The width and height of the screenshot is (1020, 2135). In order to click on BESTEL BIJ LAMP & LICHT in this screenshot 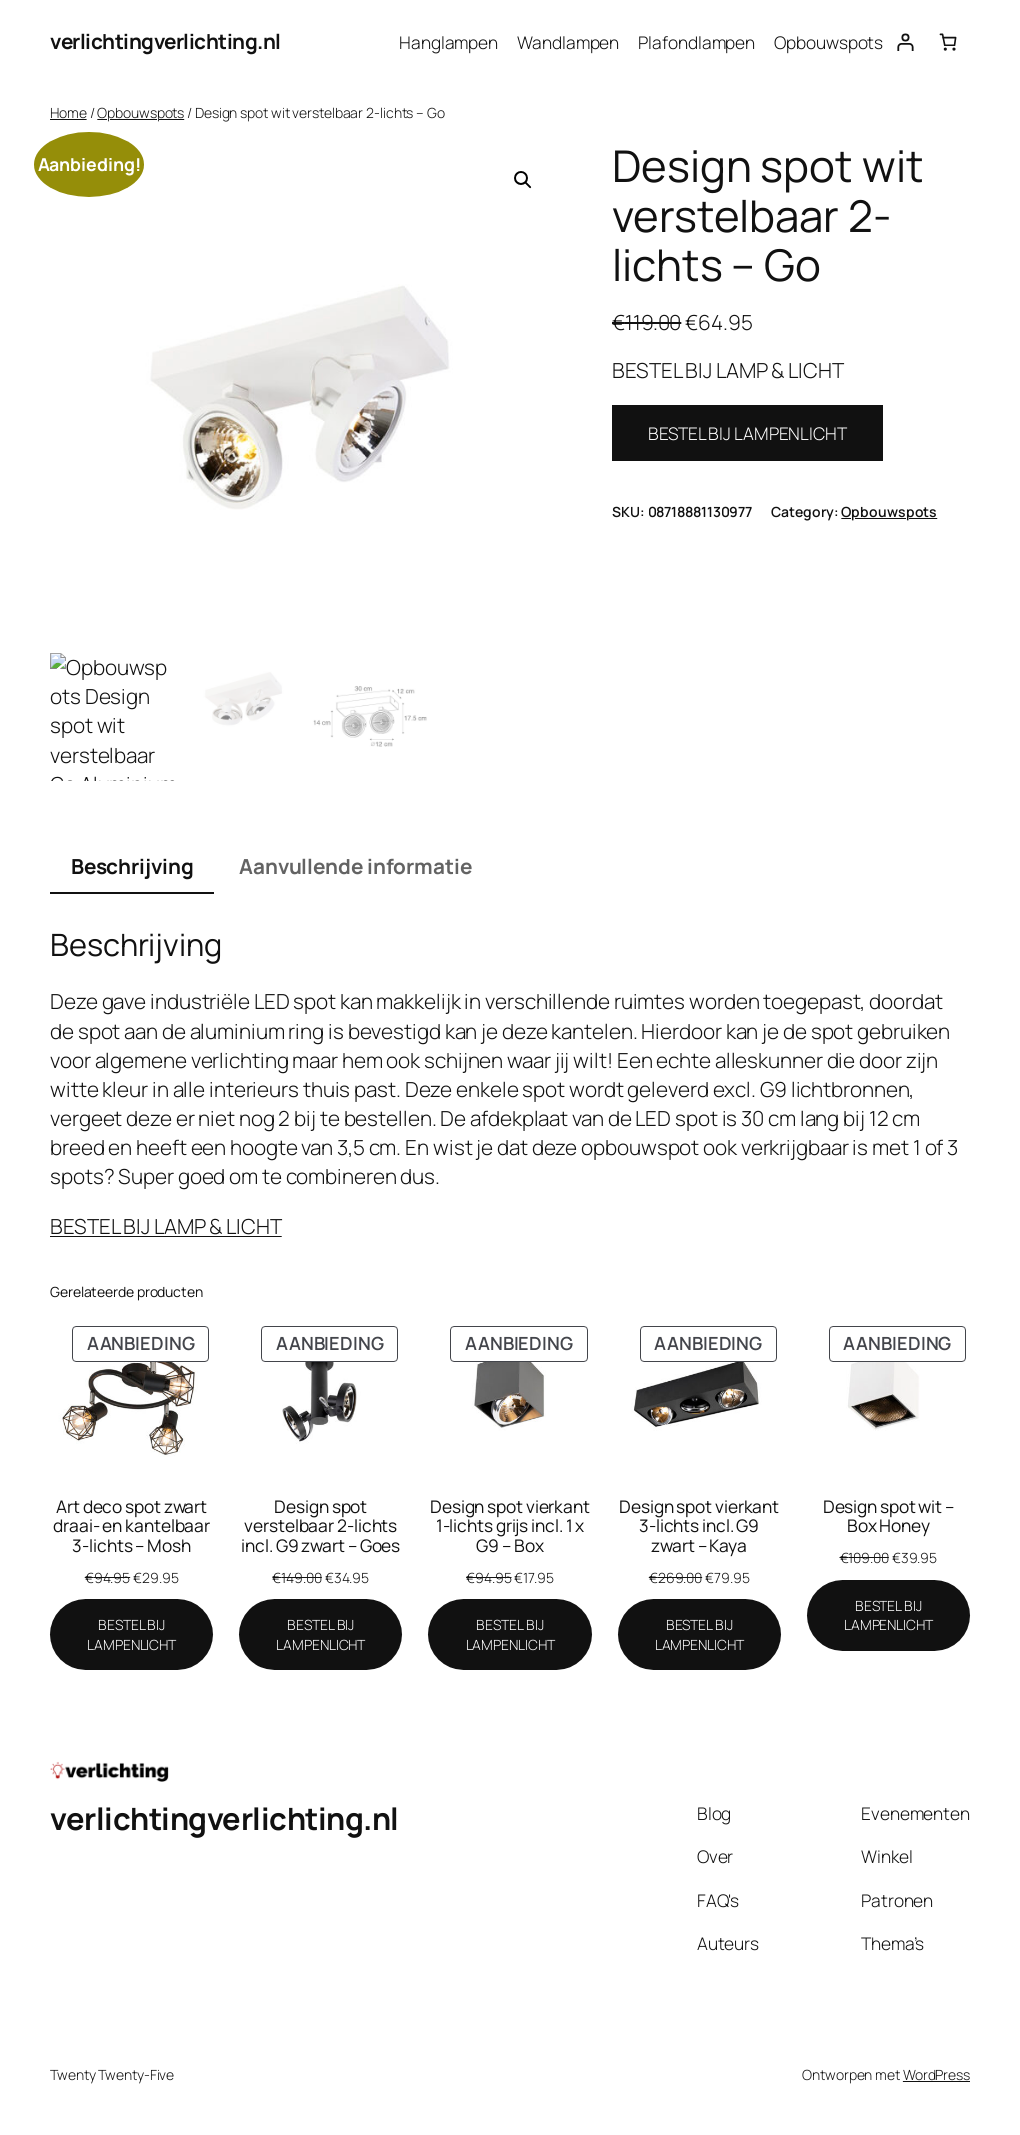, I will do `click(166, 1226)`.